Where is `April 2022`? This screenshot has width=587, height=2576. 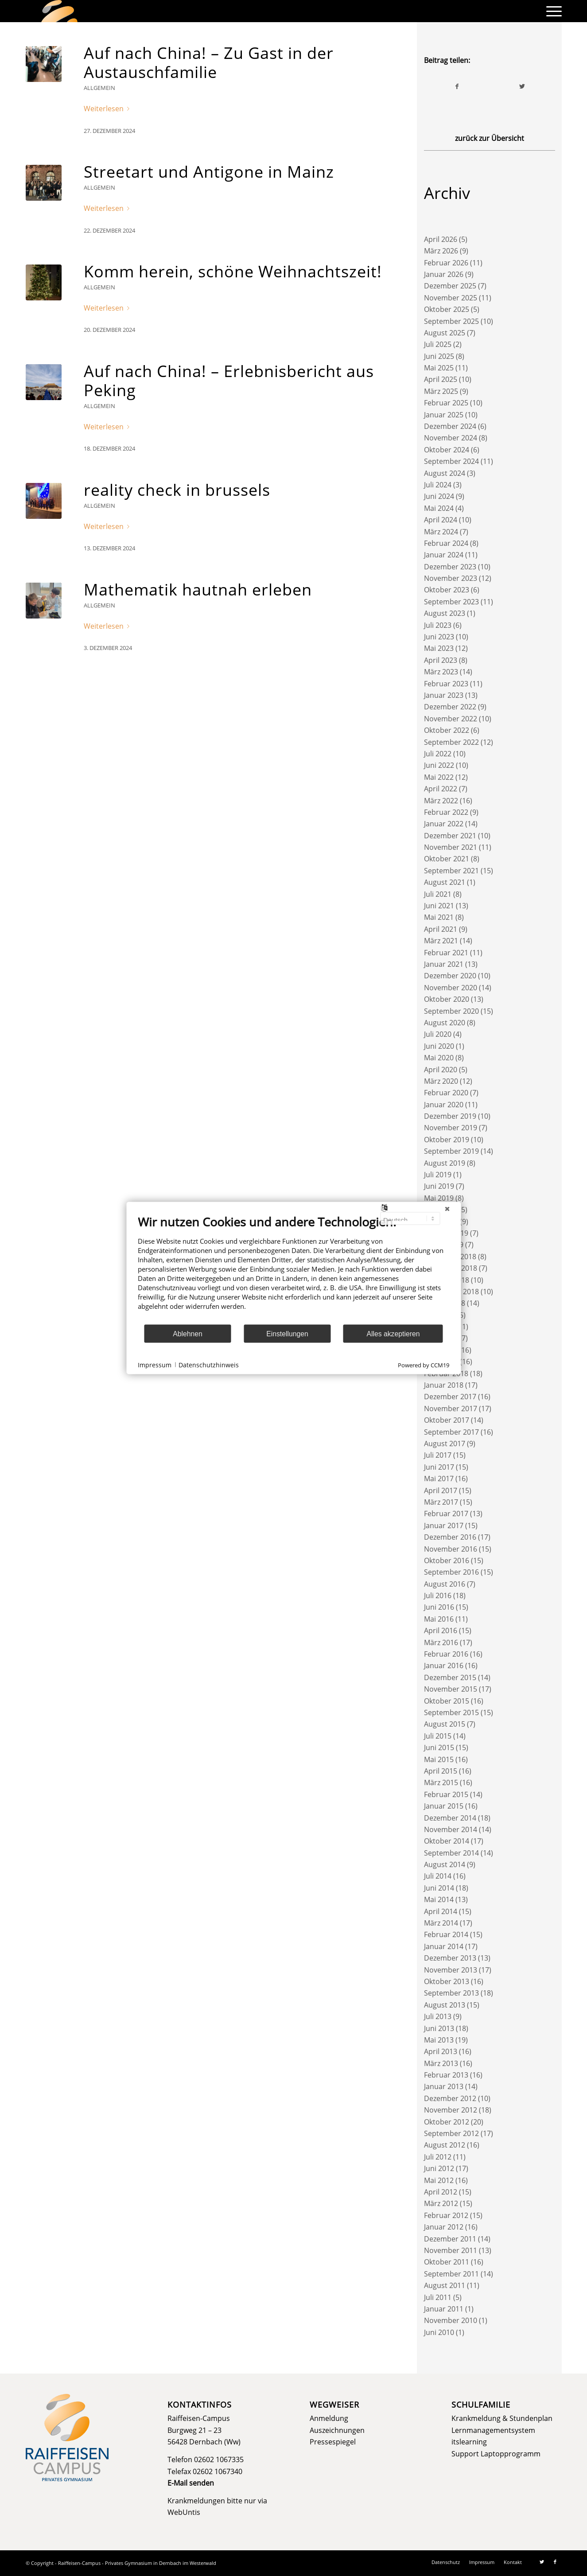
April 2022 is located at coordinates (440, 789).